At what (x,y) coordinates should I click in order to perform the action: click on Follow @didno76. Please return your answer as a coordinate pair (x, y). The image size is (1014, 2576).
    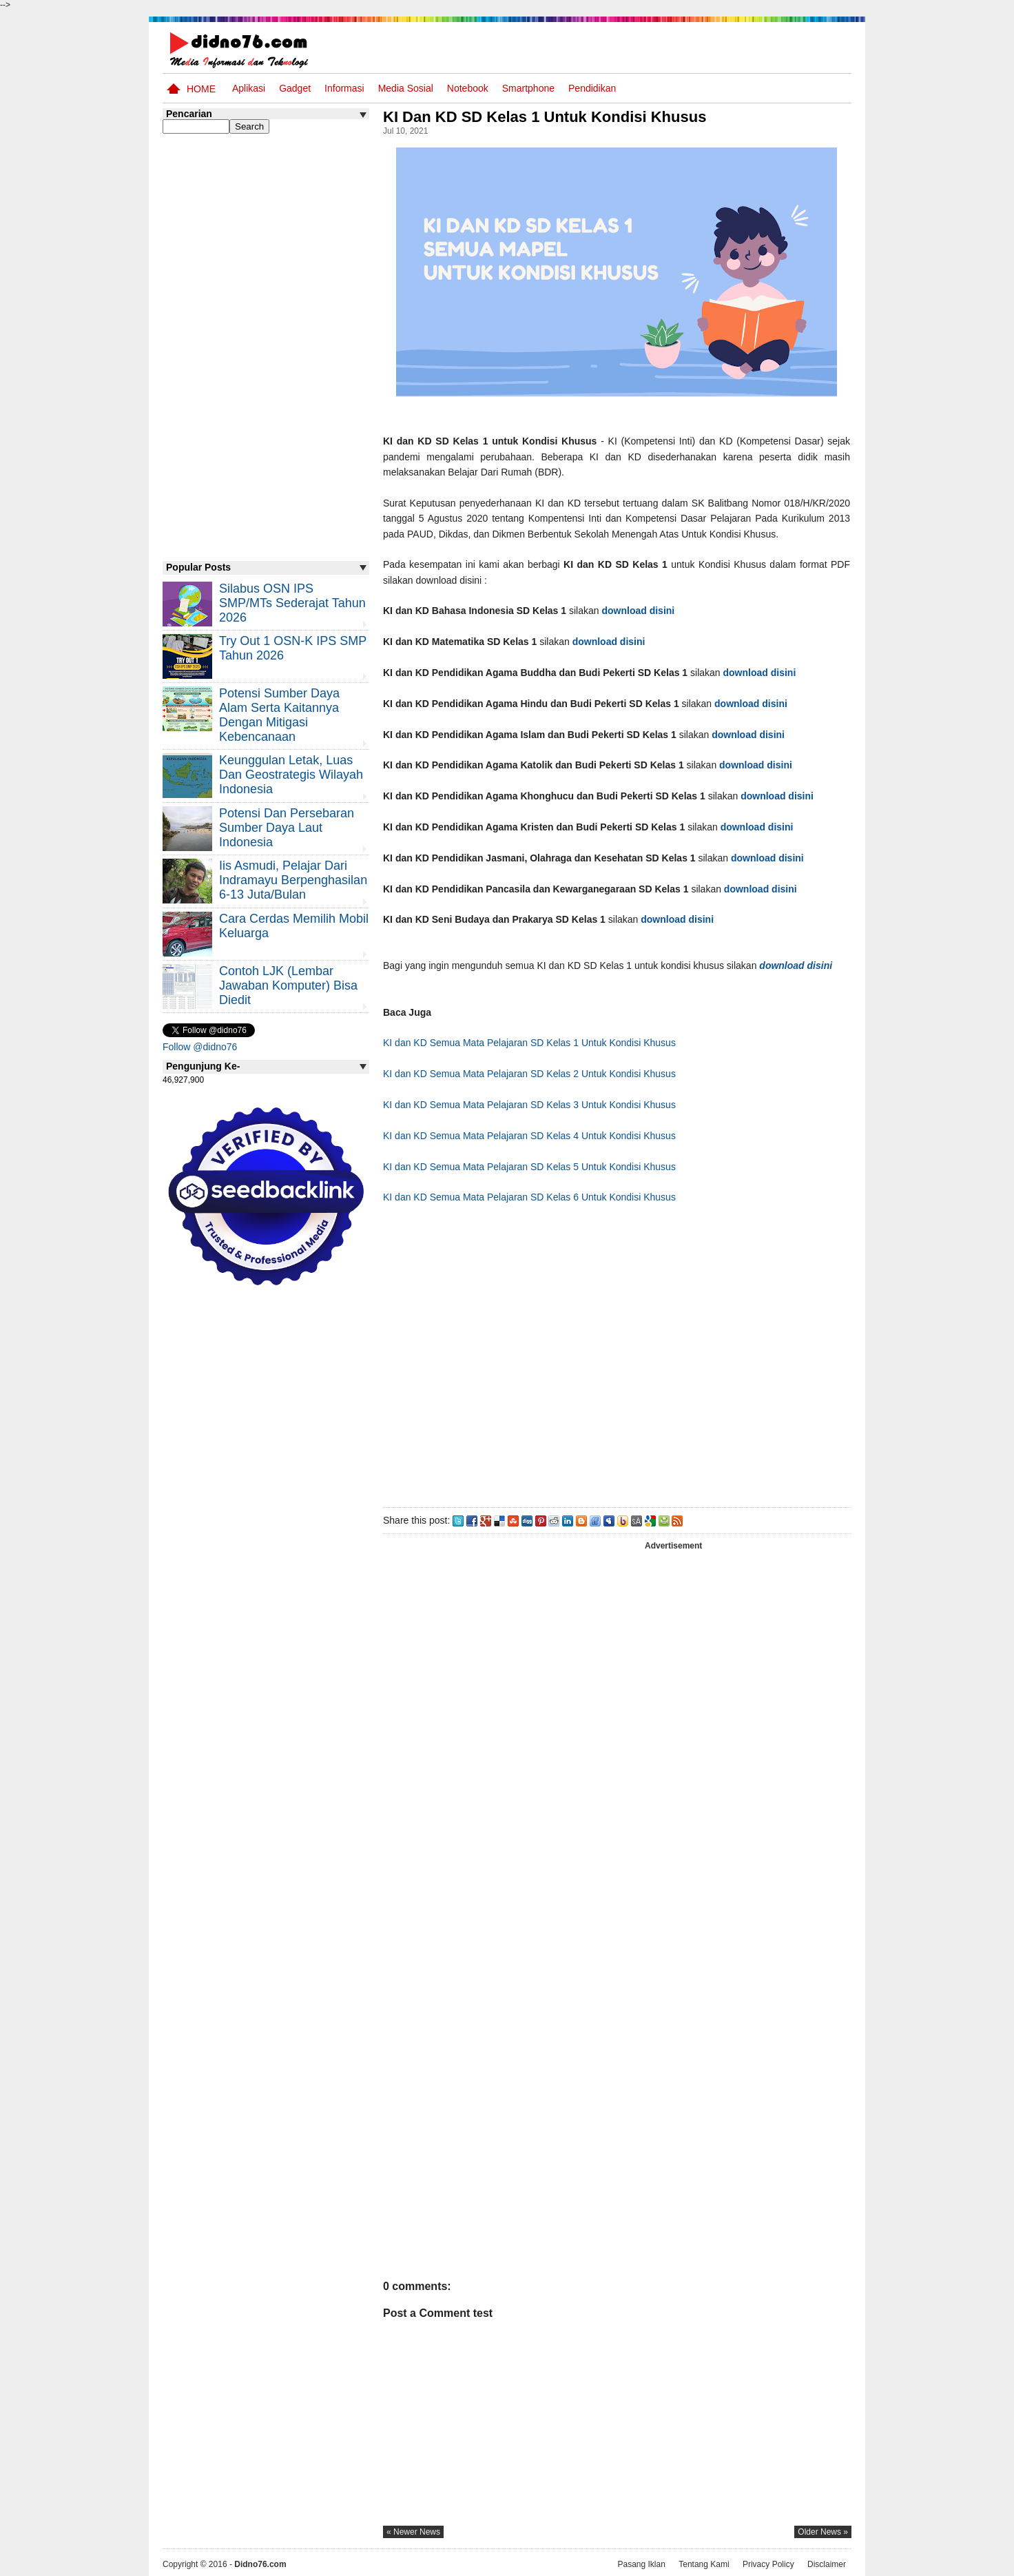
    Looking at the image, I should click on (200, 1046).